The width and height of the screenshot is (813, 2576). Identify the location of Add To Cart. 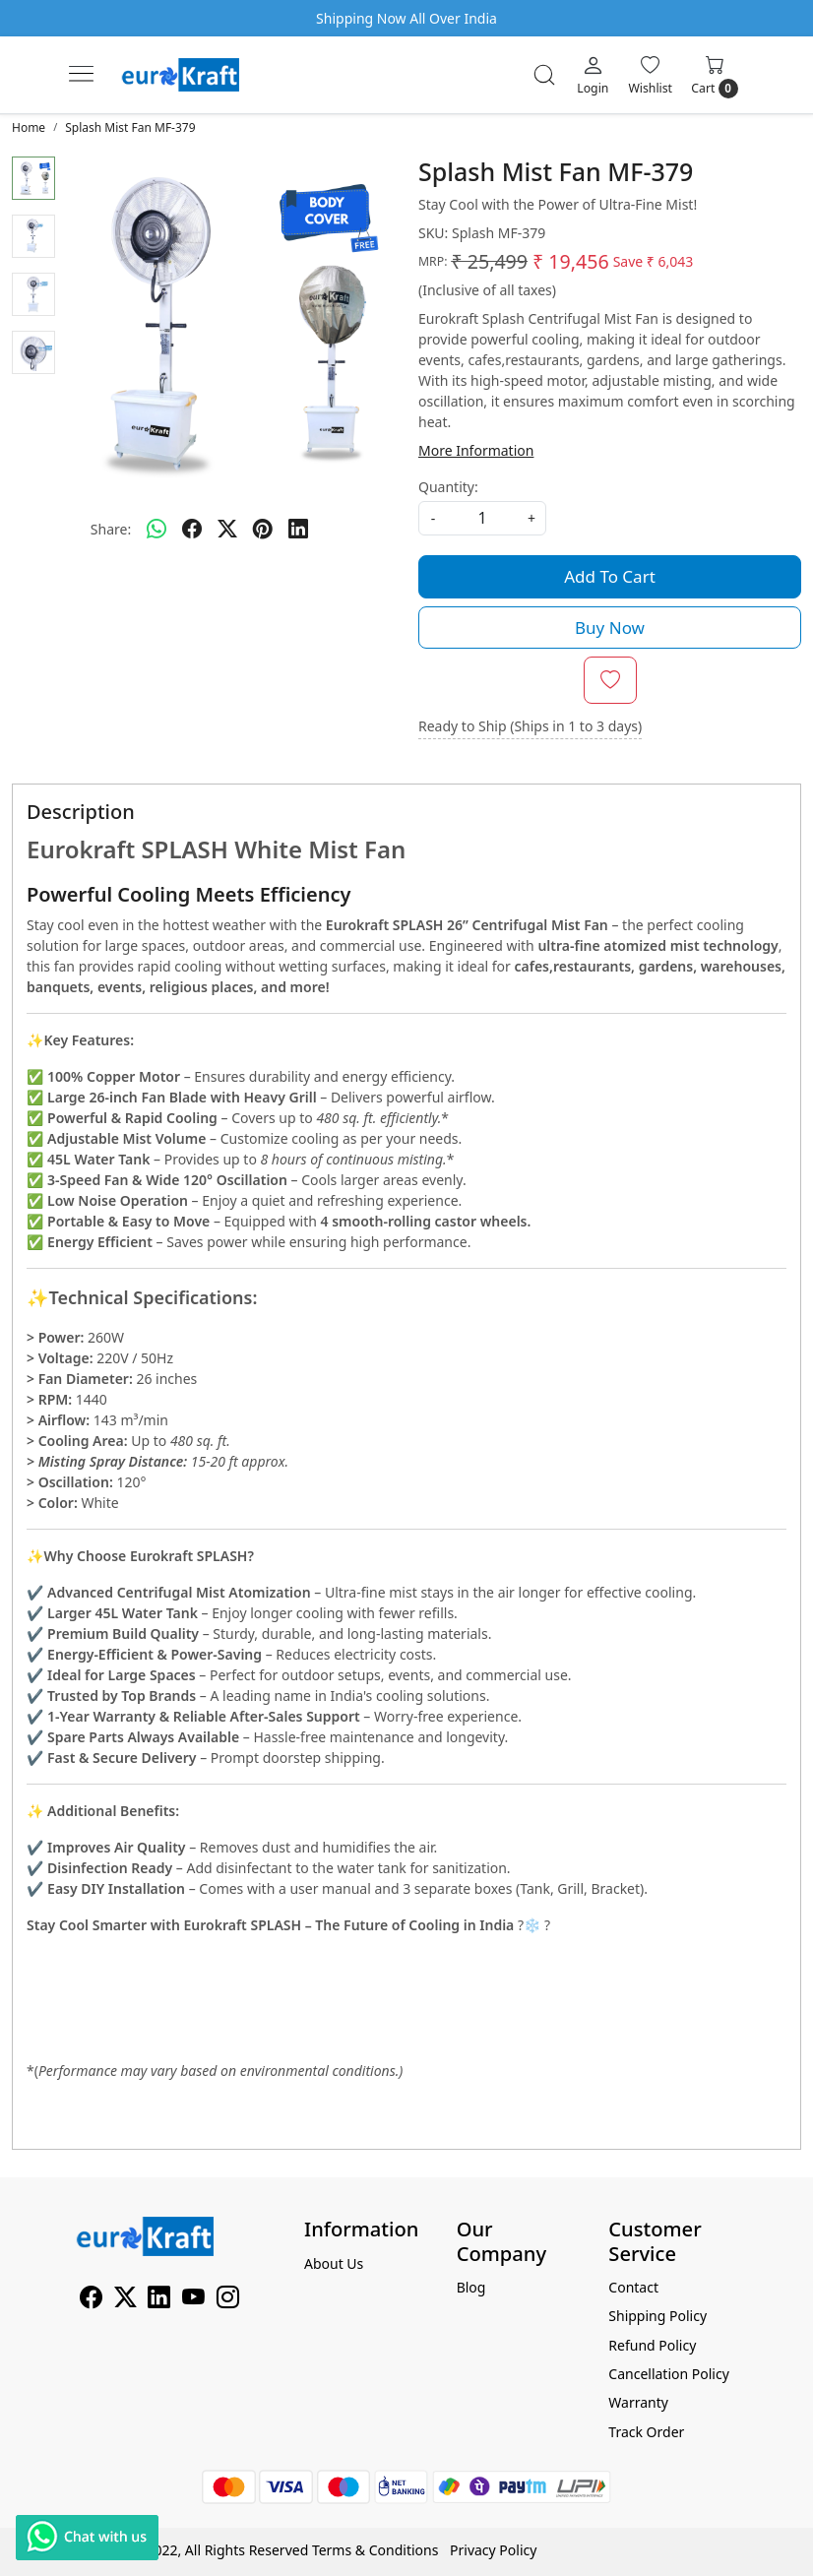
(610, 576).